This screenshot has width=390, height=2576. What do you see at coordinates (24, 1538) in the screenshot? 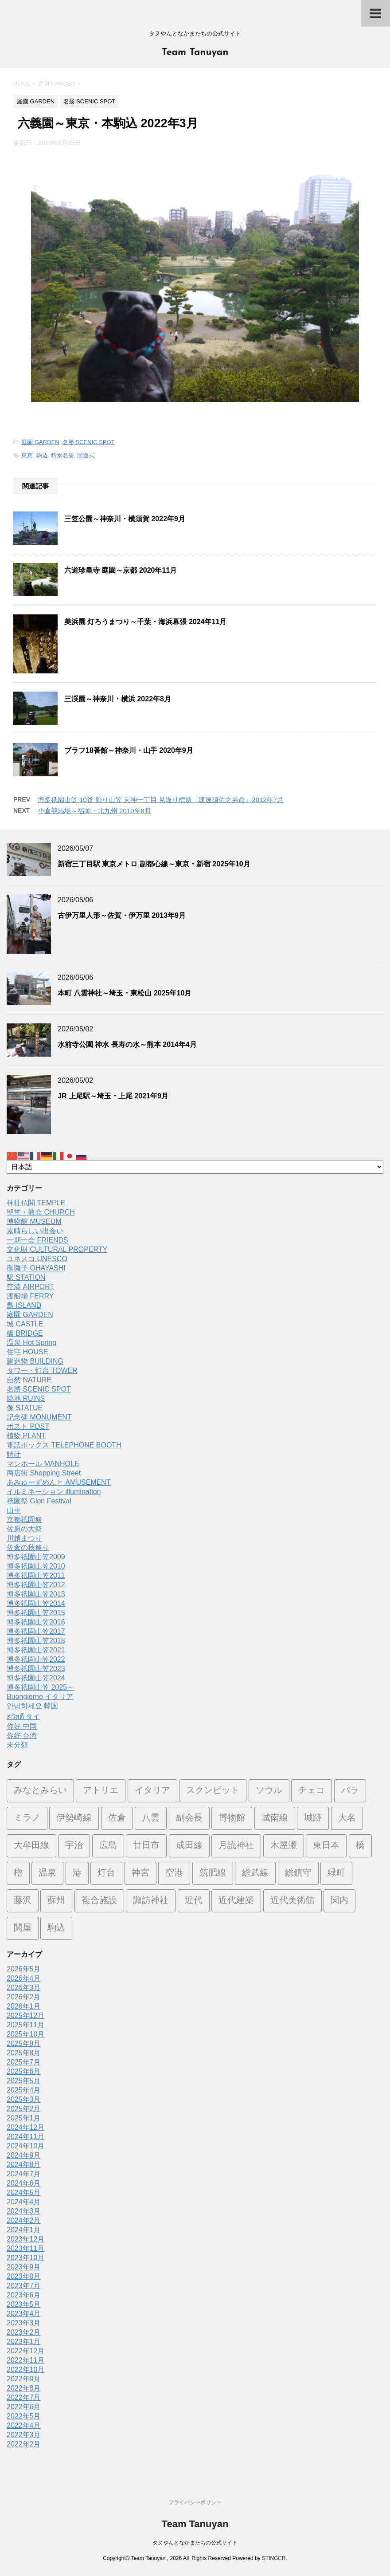
I see `川越まつり` at bounding box center [24, 1538].